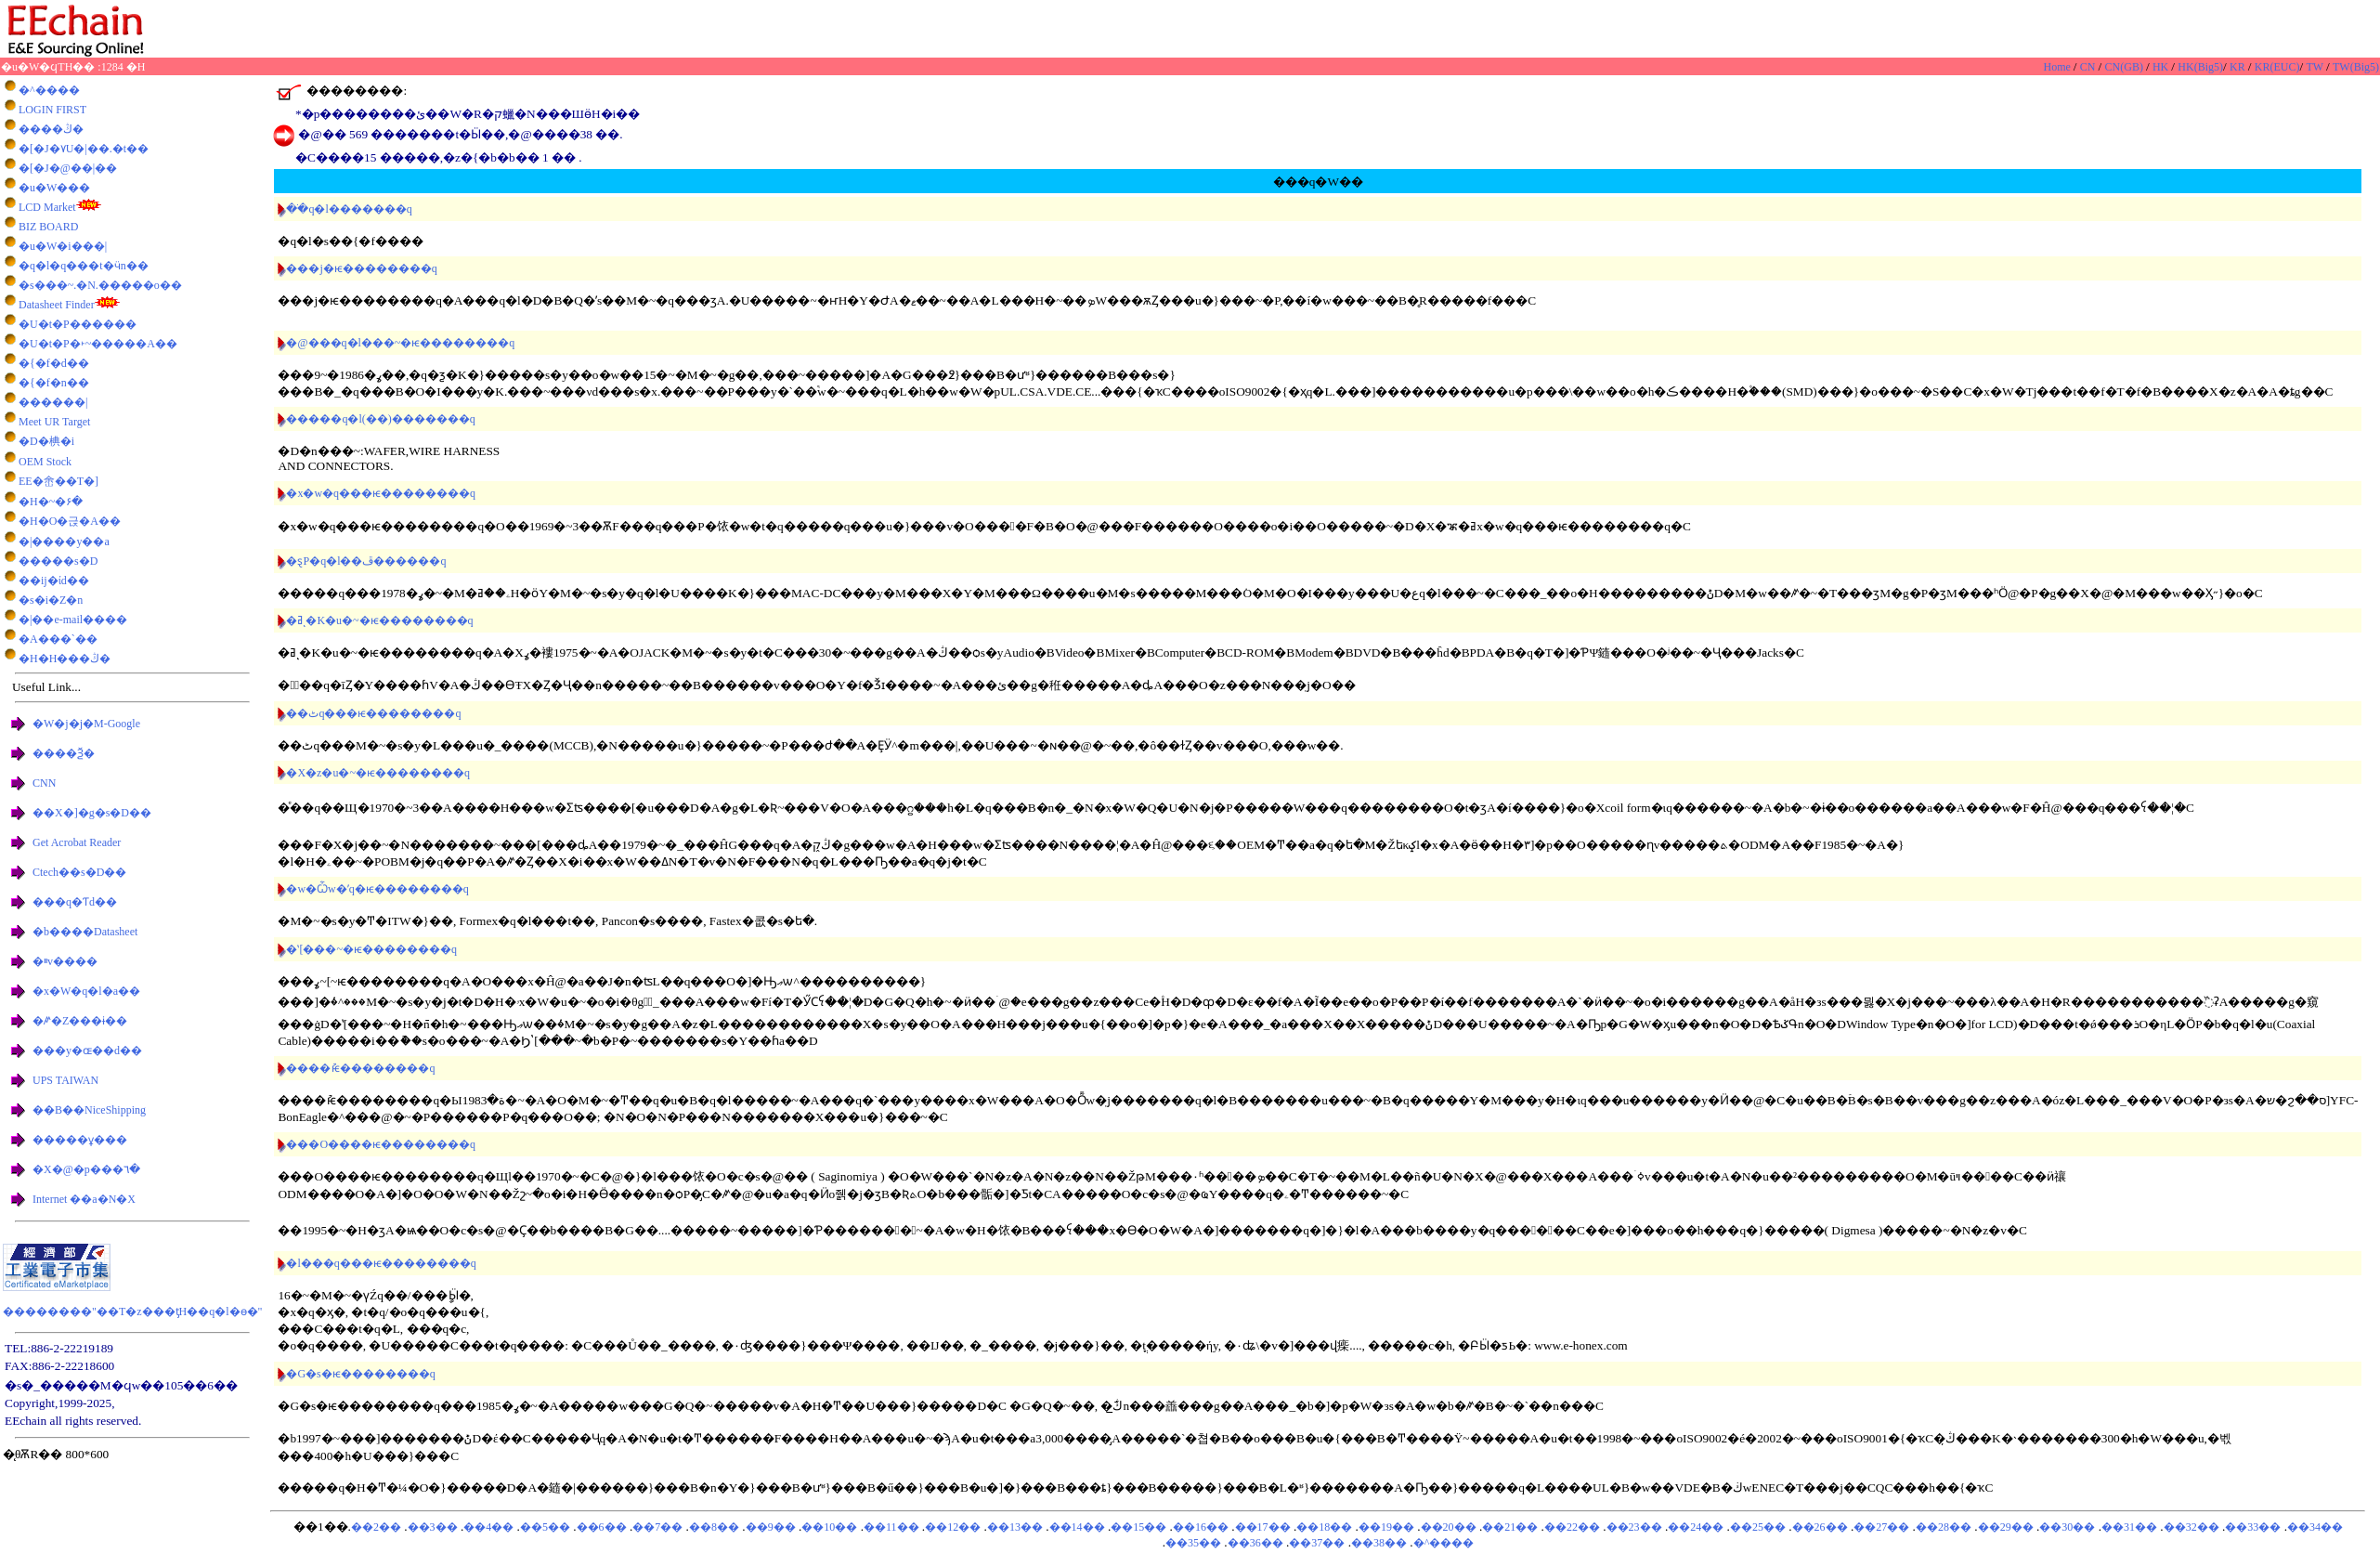 The width and height of the screenshot is (2380, 1553). Describe the element at coordinates (2129, 1526) in the screenshot. I see `��31��` at that location.